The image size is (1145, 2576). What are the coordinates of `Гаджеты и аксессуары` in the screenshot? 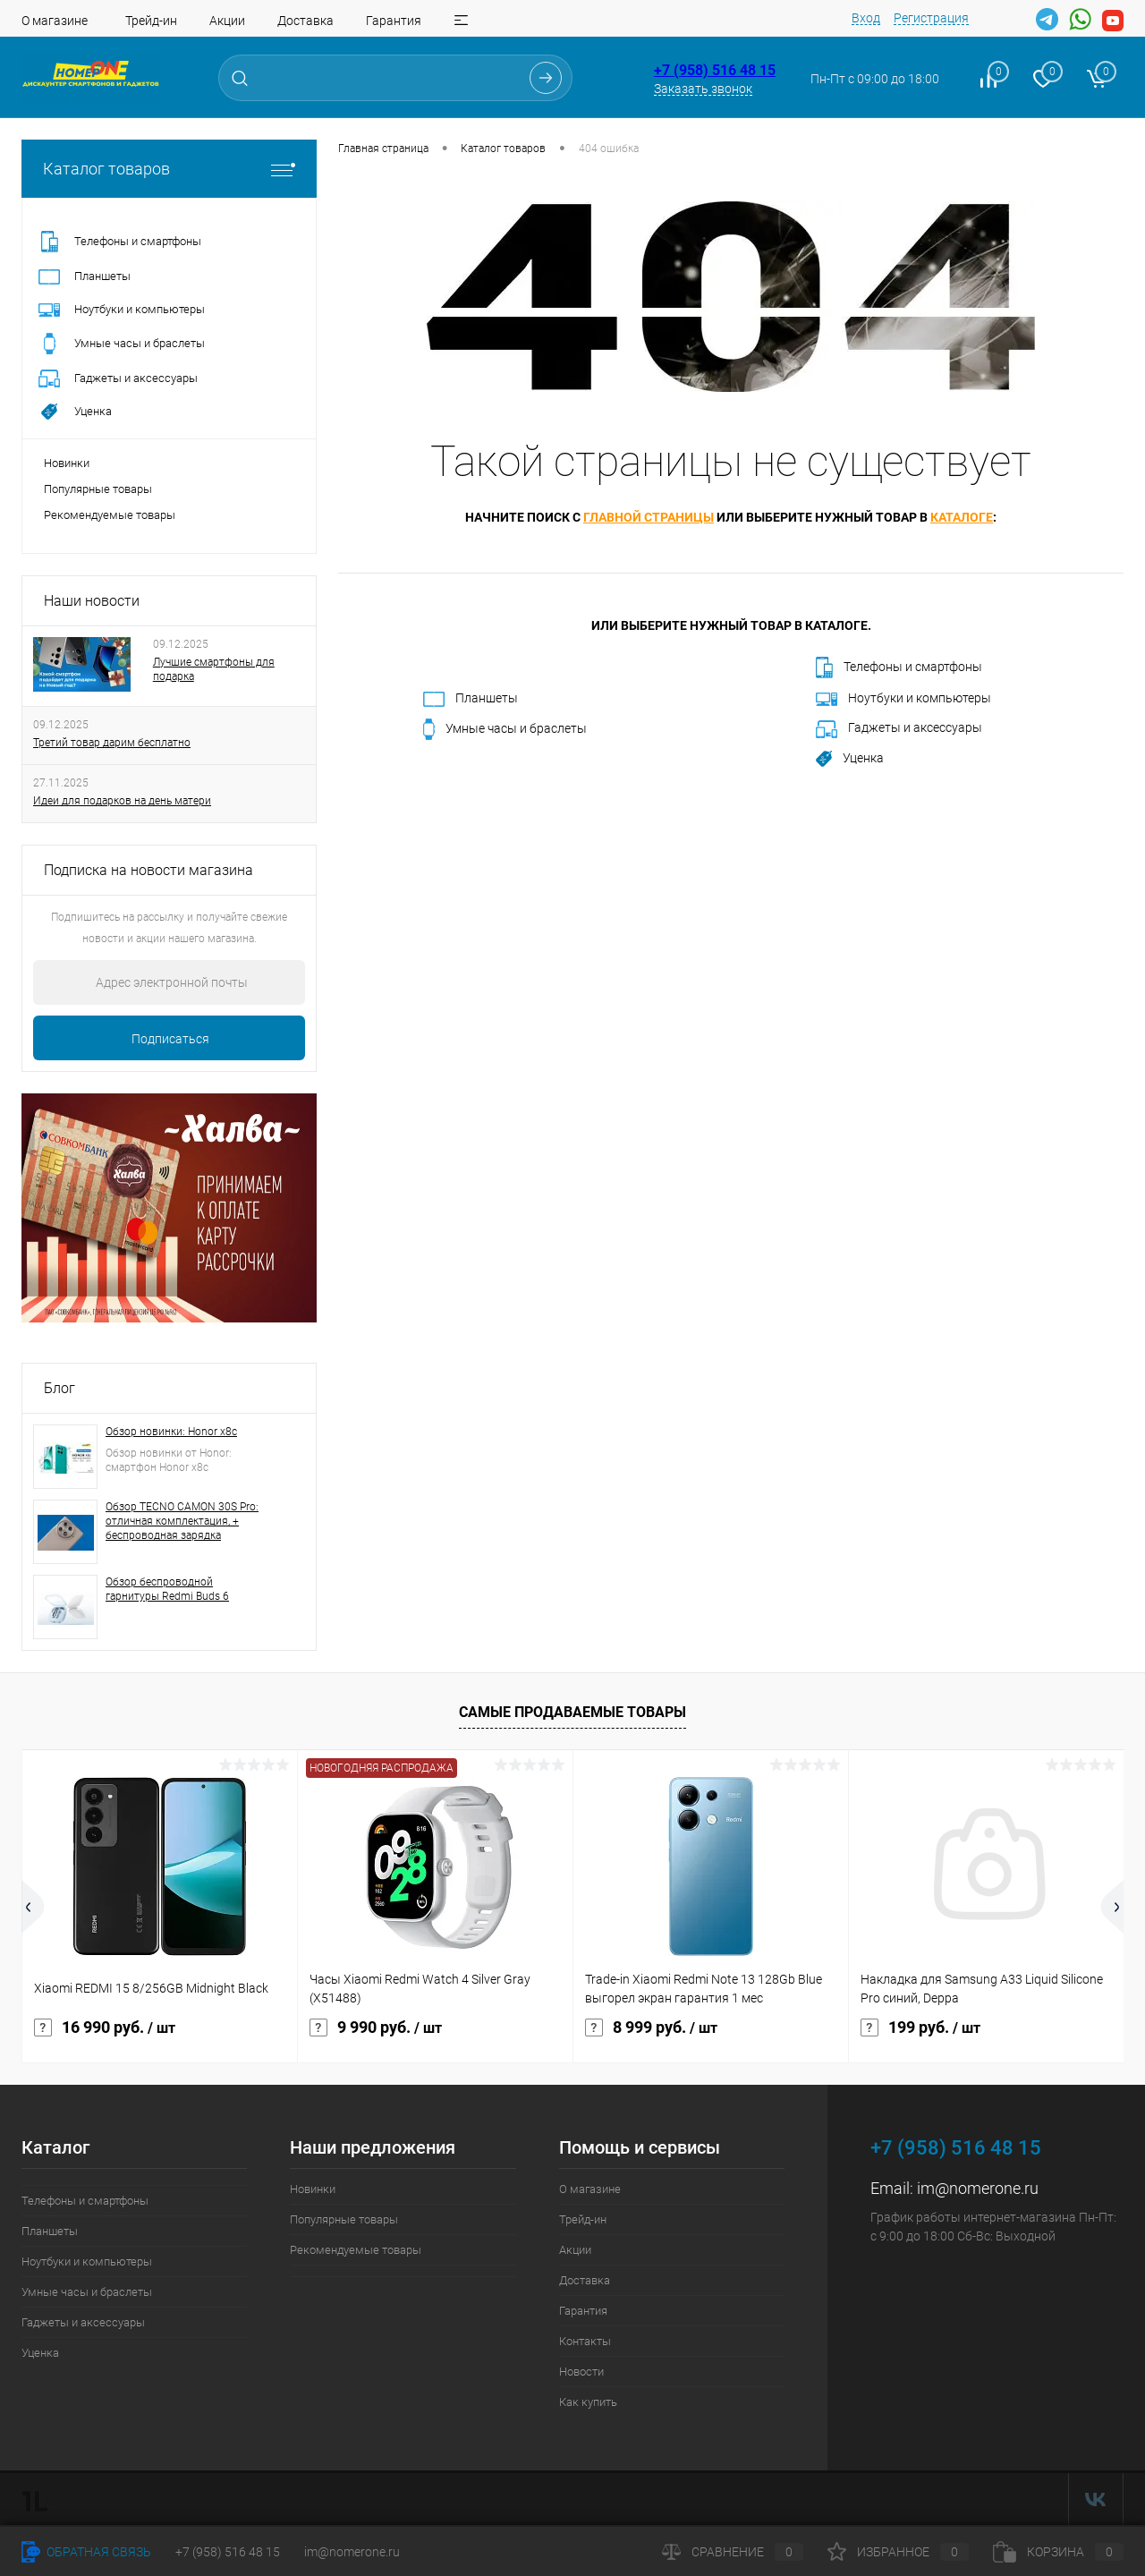 It's located at (899, 729).